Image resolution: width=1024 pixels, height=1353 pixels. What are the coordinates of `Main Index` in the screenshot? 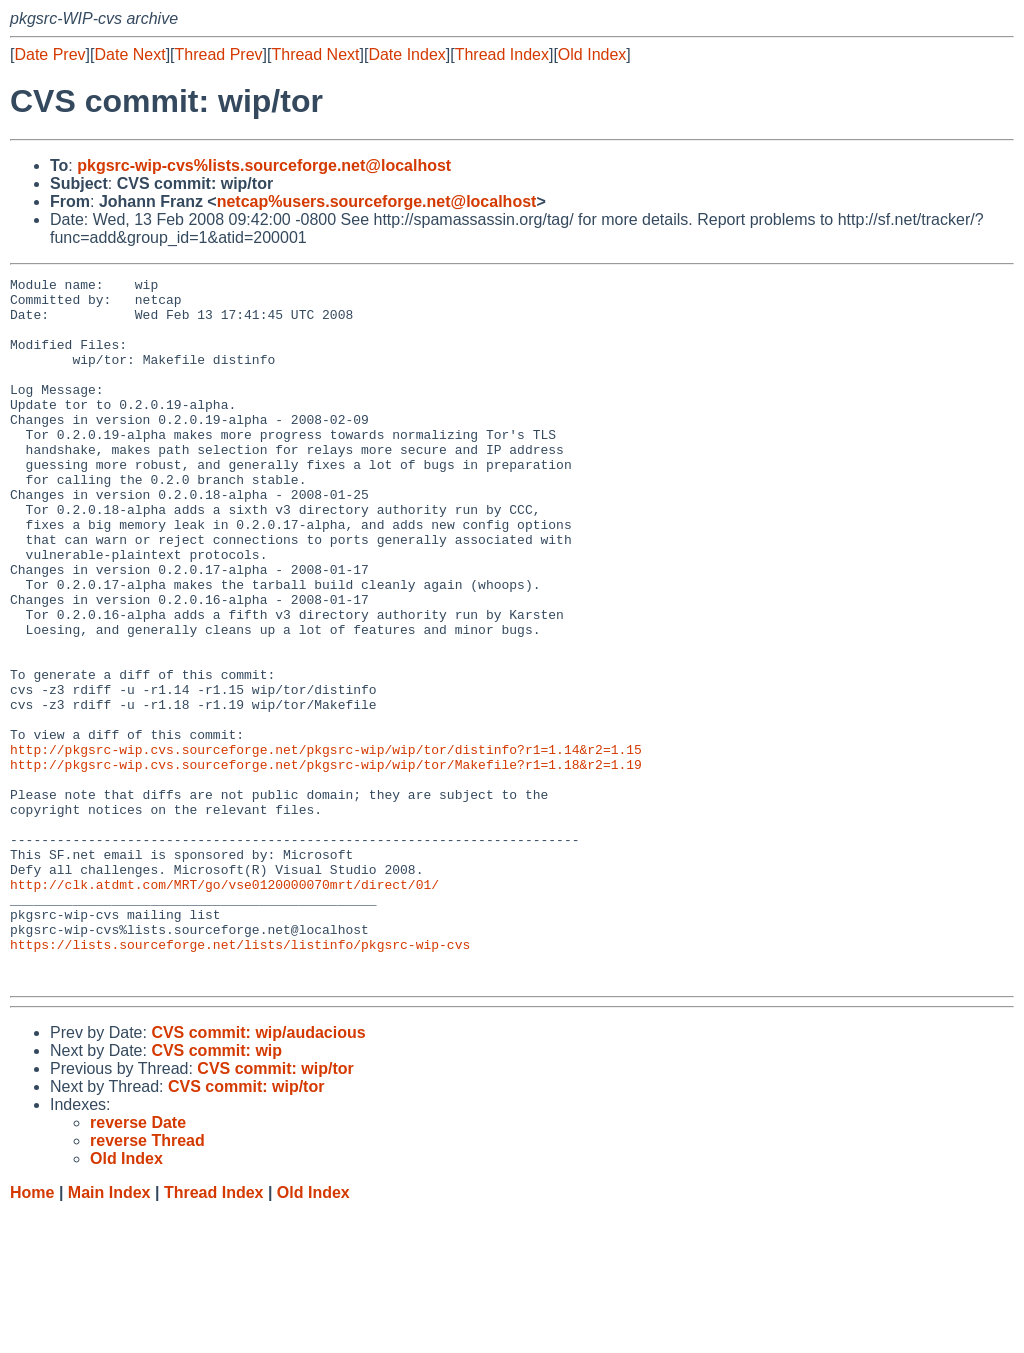 It's located at (109, 1333).